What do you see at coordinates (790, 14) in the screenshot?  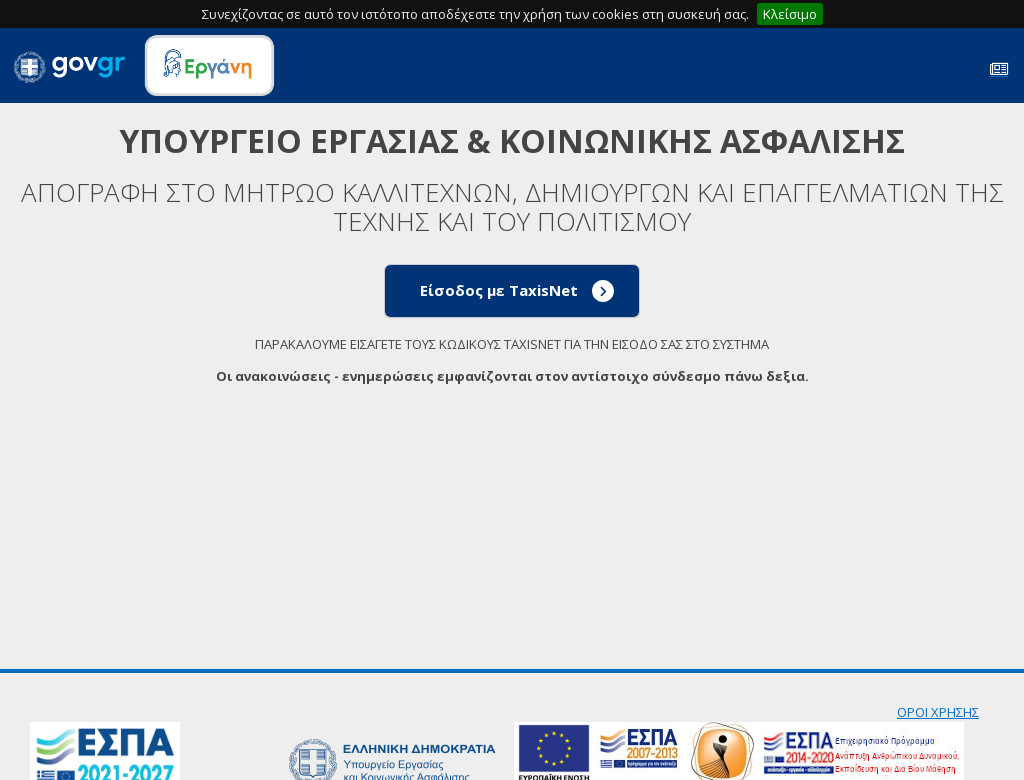 I see `Κλείσιμο` at bounding box center [790, 14].